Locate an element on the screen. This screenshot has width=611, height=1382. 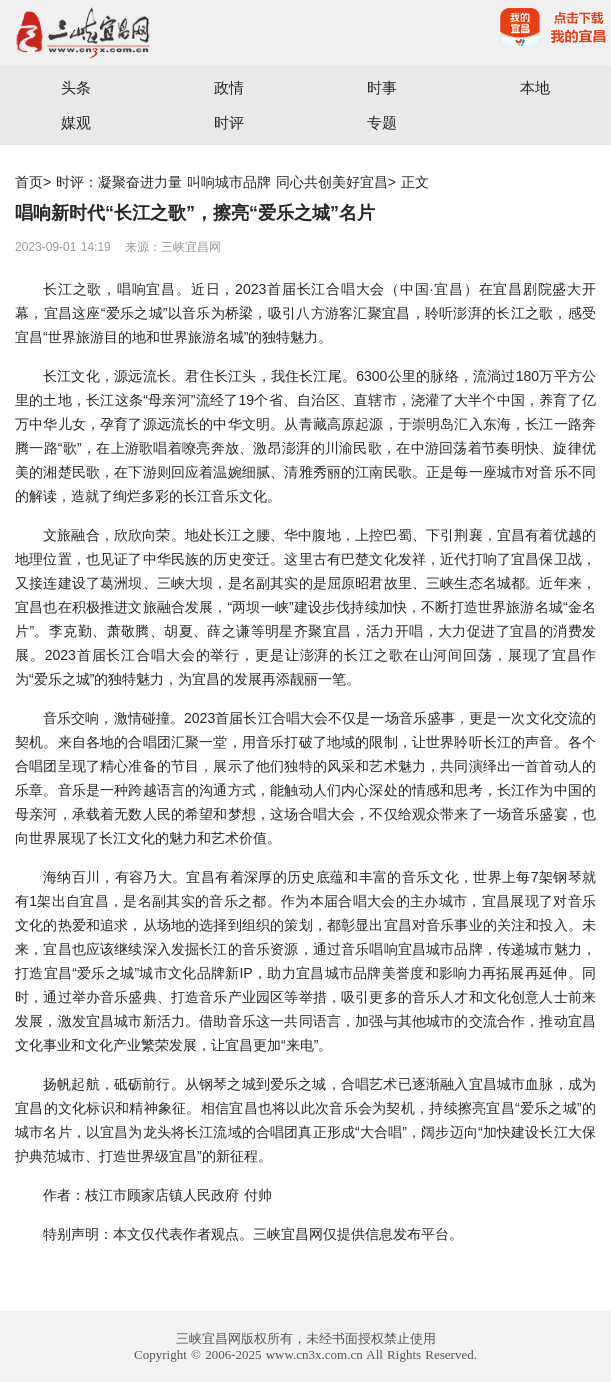
专题 is located at coordinates (382, 122).